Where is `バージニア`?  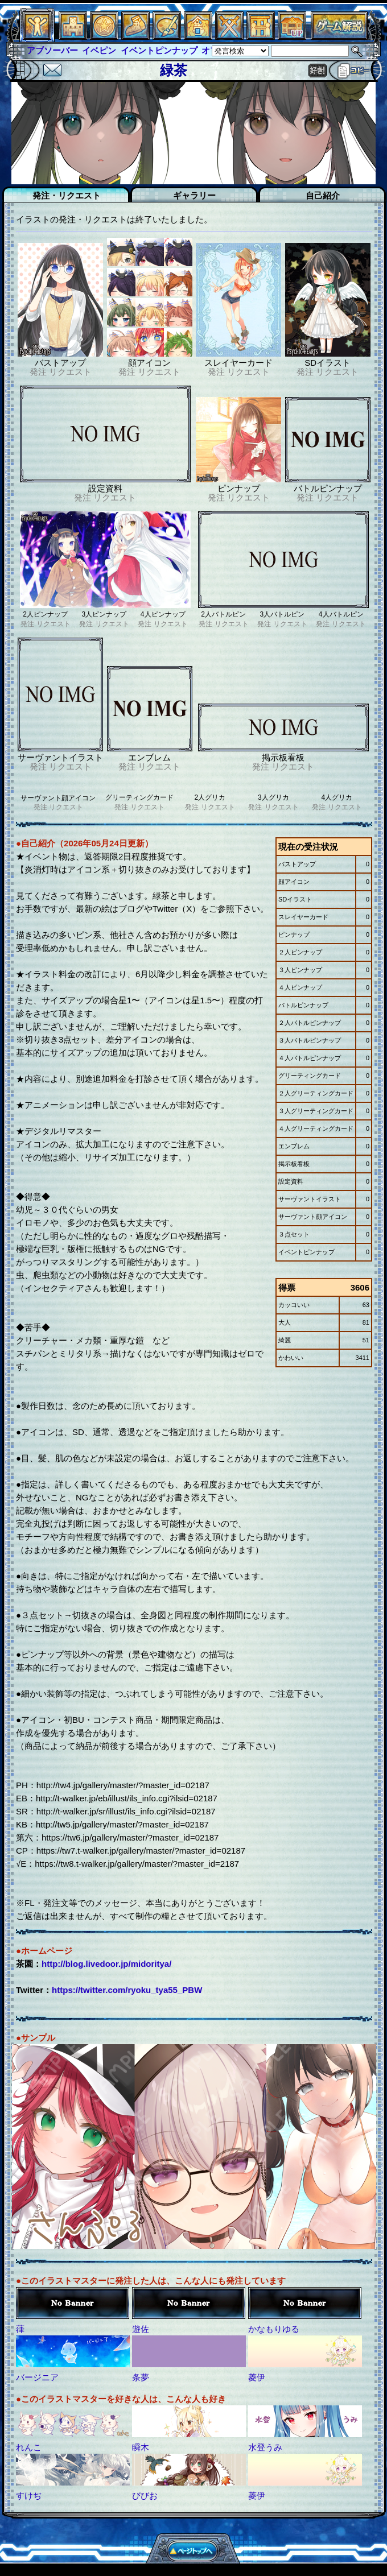 バージニア is located at coordinates (37, 2377).